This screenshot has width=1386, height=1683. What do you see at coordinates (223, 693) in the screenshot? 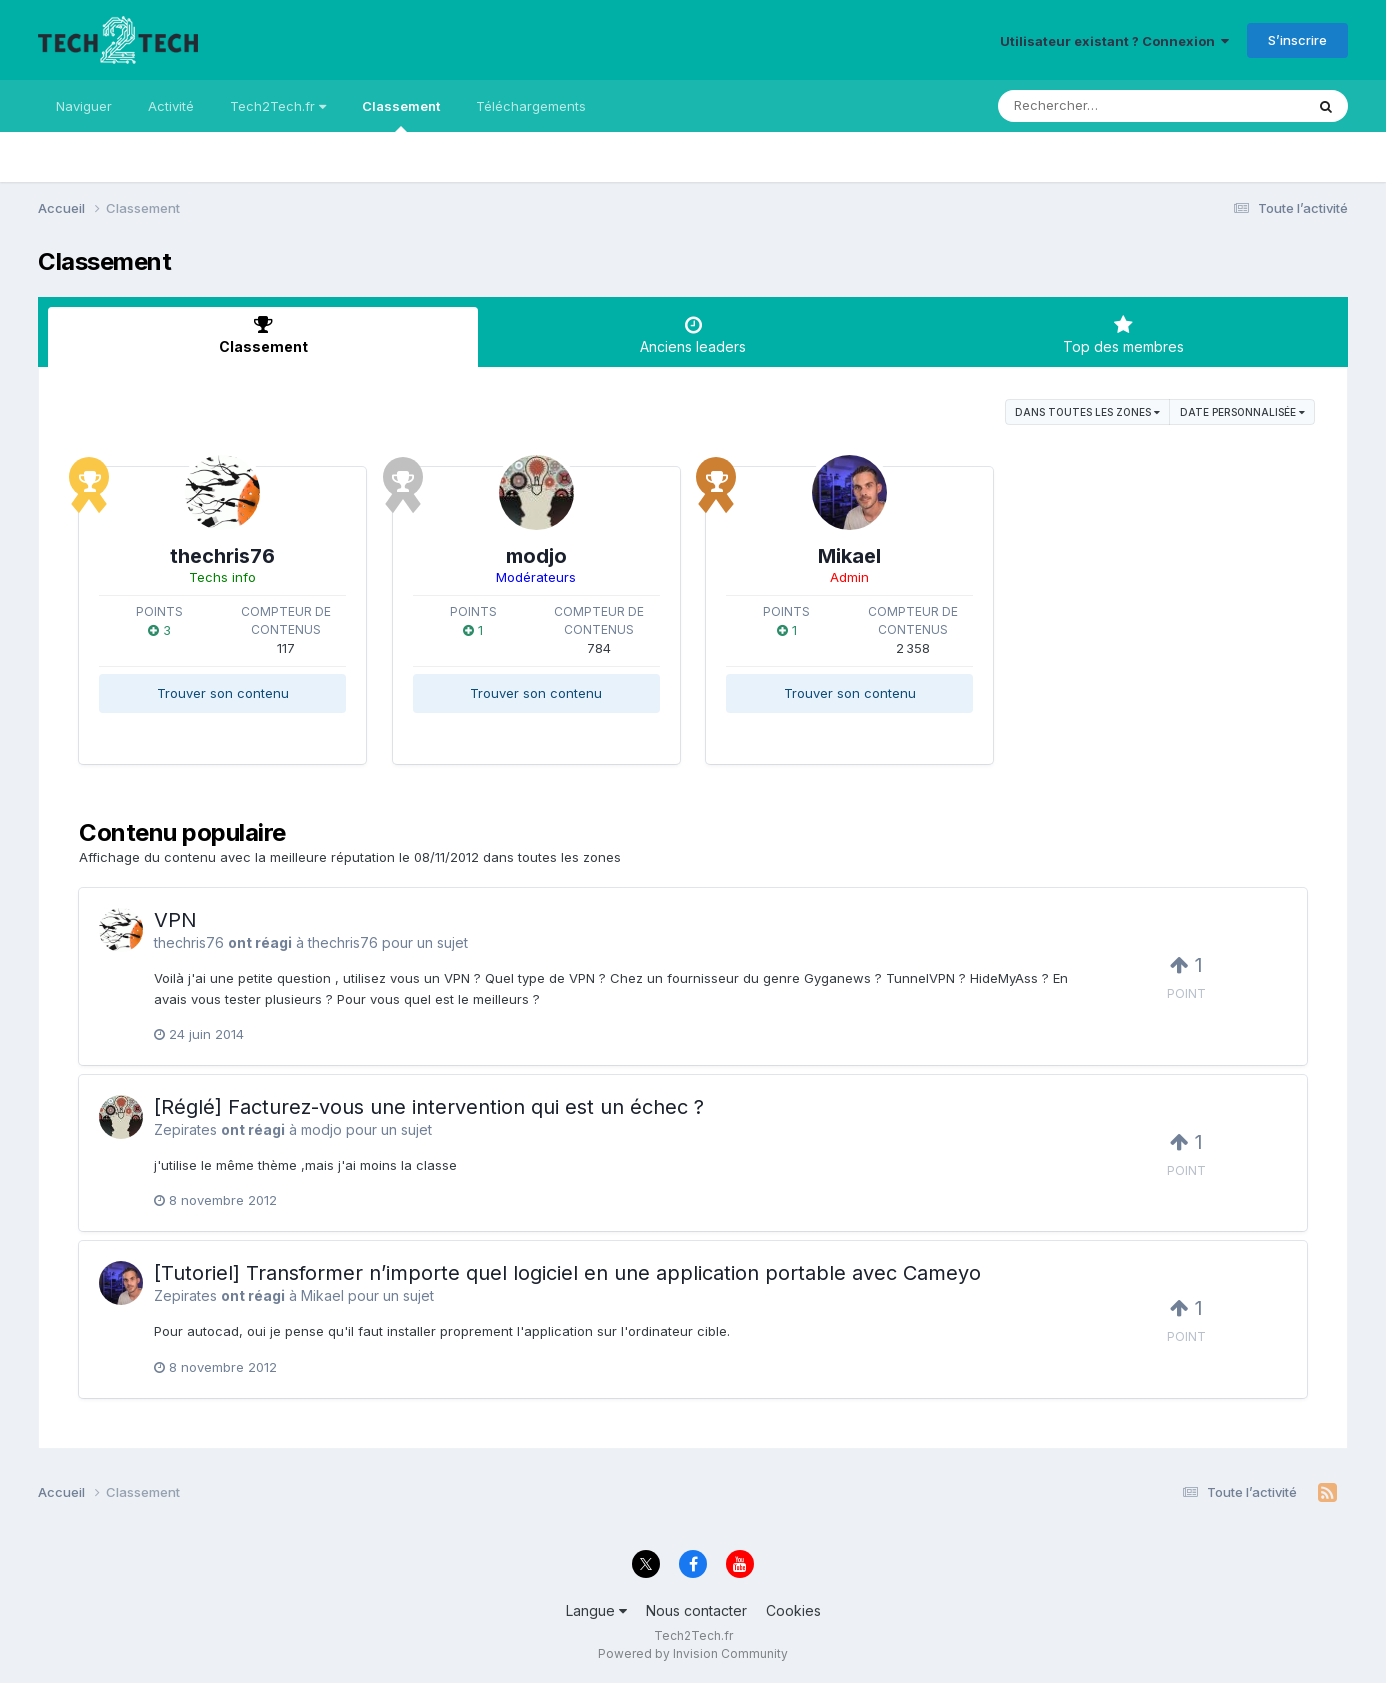
I see `Trouver son contenu` at bounding box center [223, 693].